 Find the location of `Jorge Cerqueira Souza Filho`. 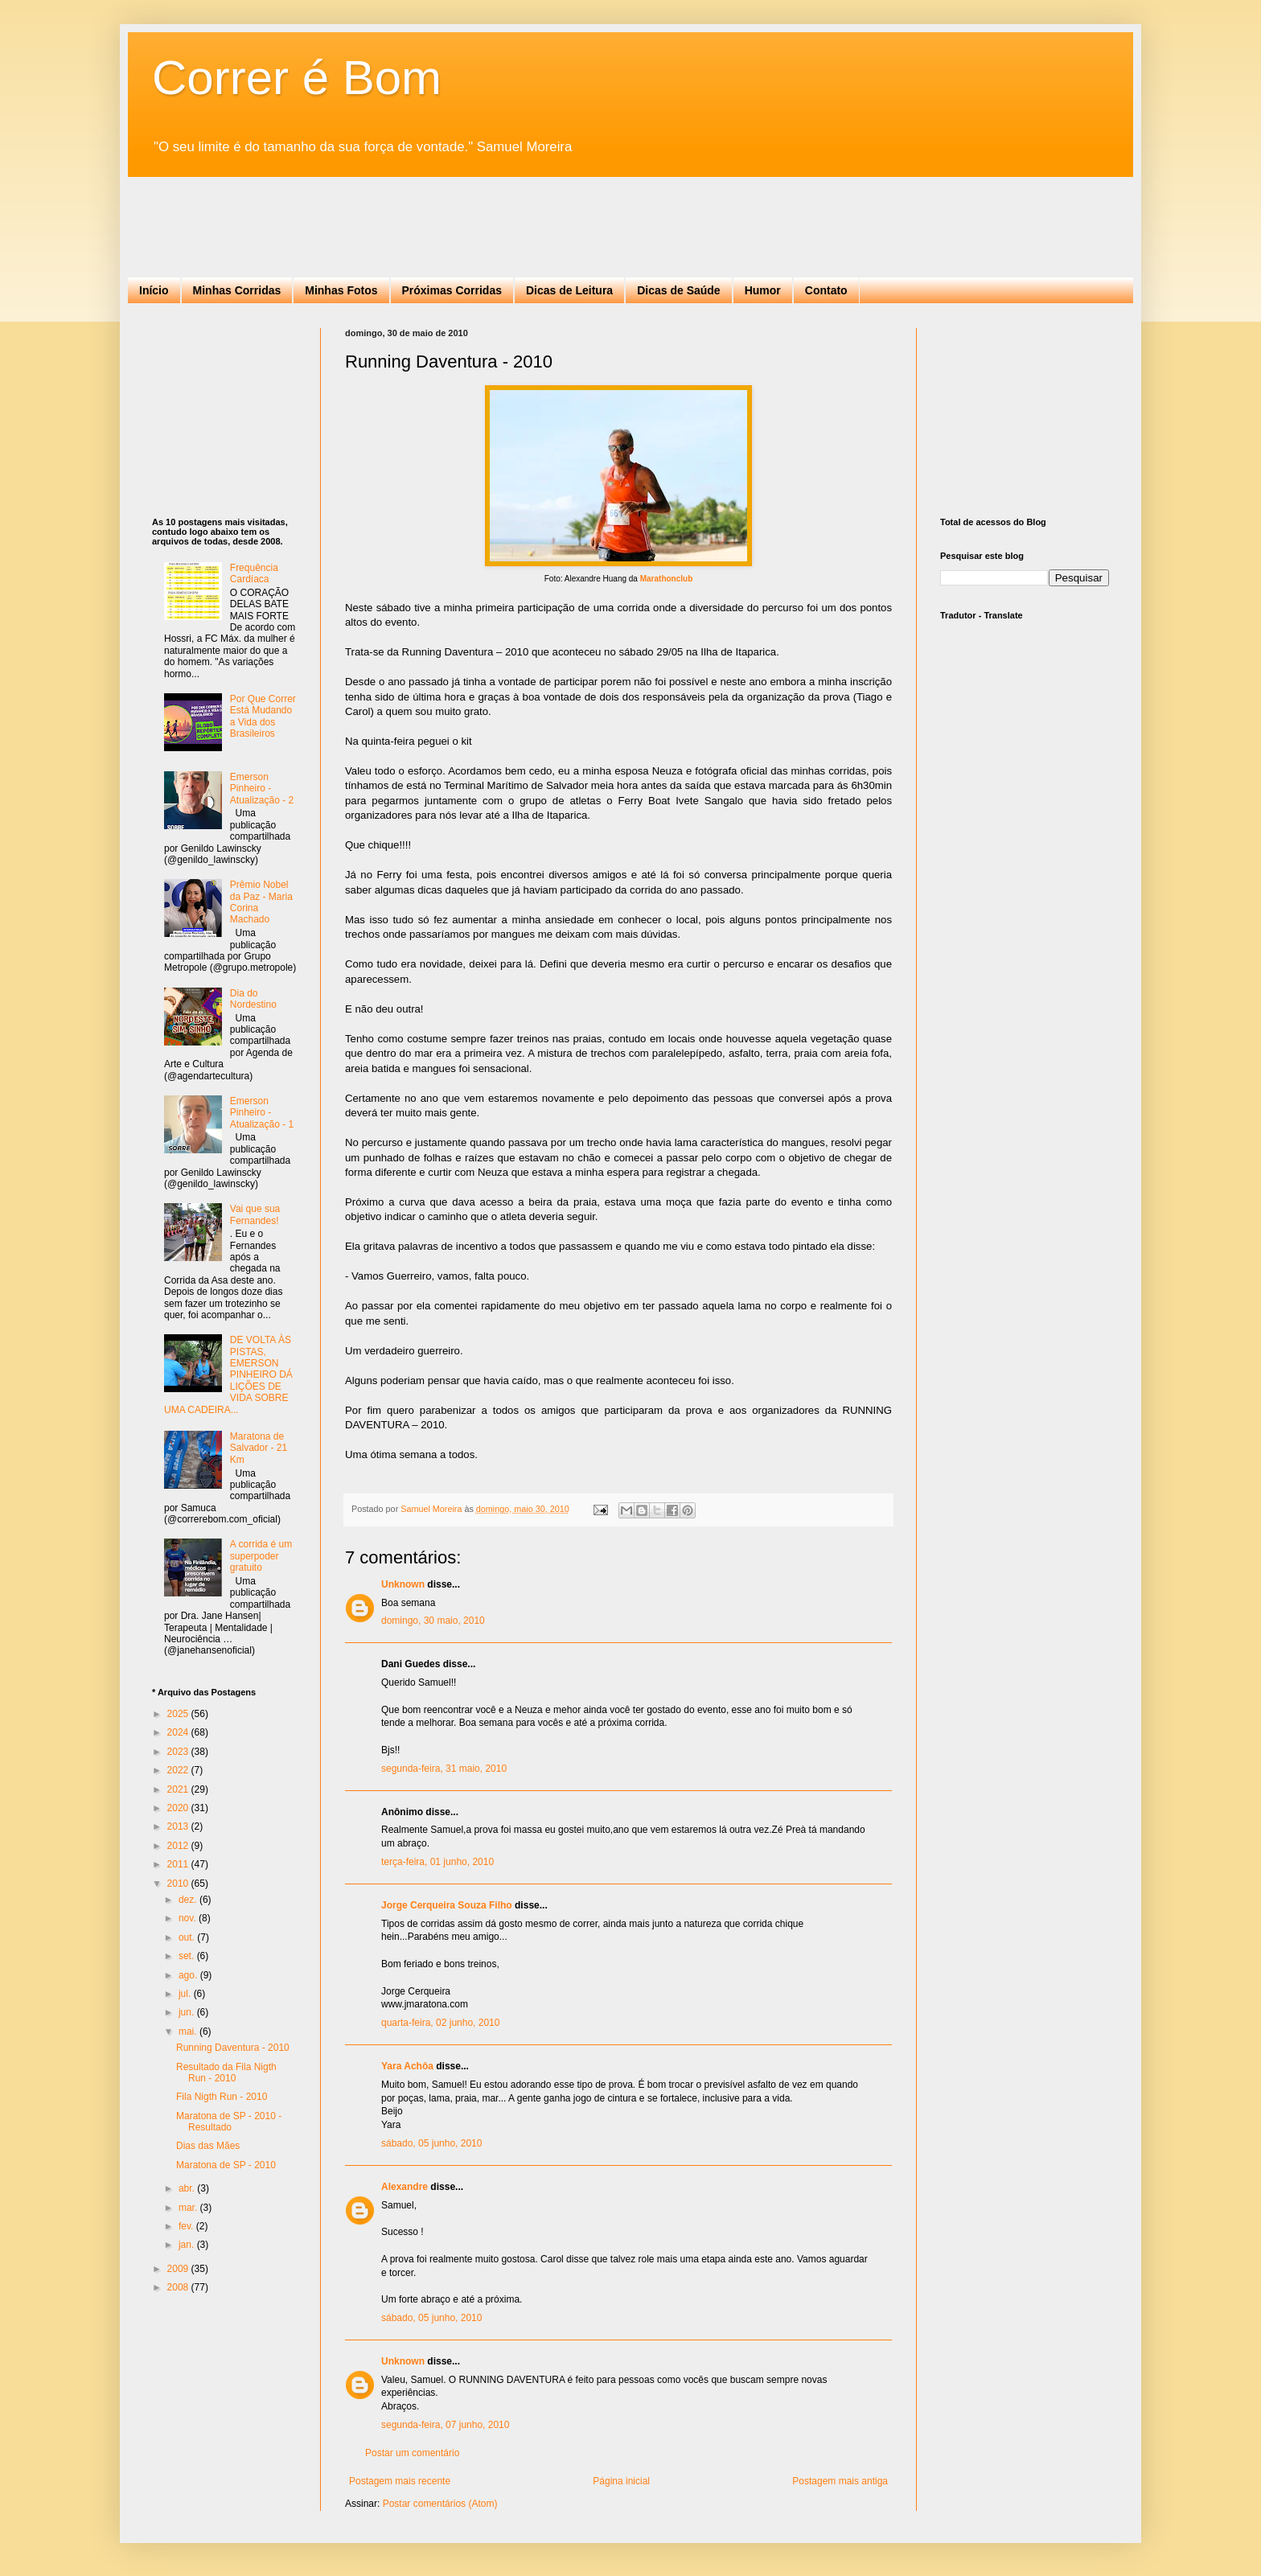

Jorge Cerqueira Souza Filho is located at coordinates (446, 1905).